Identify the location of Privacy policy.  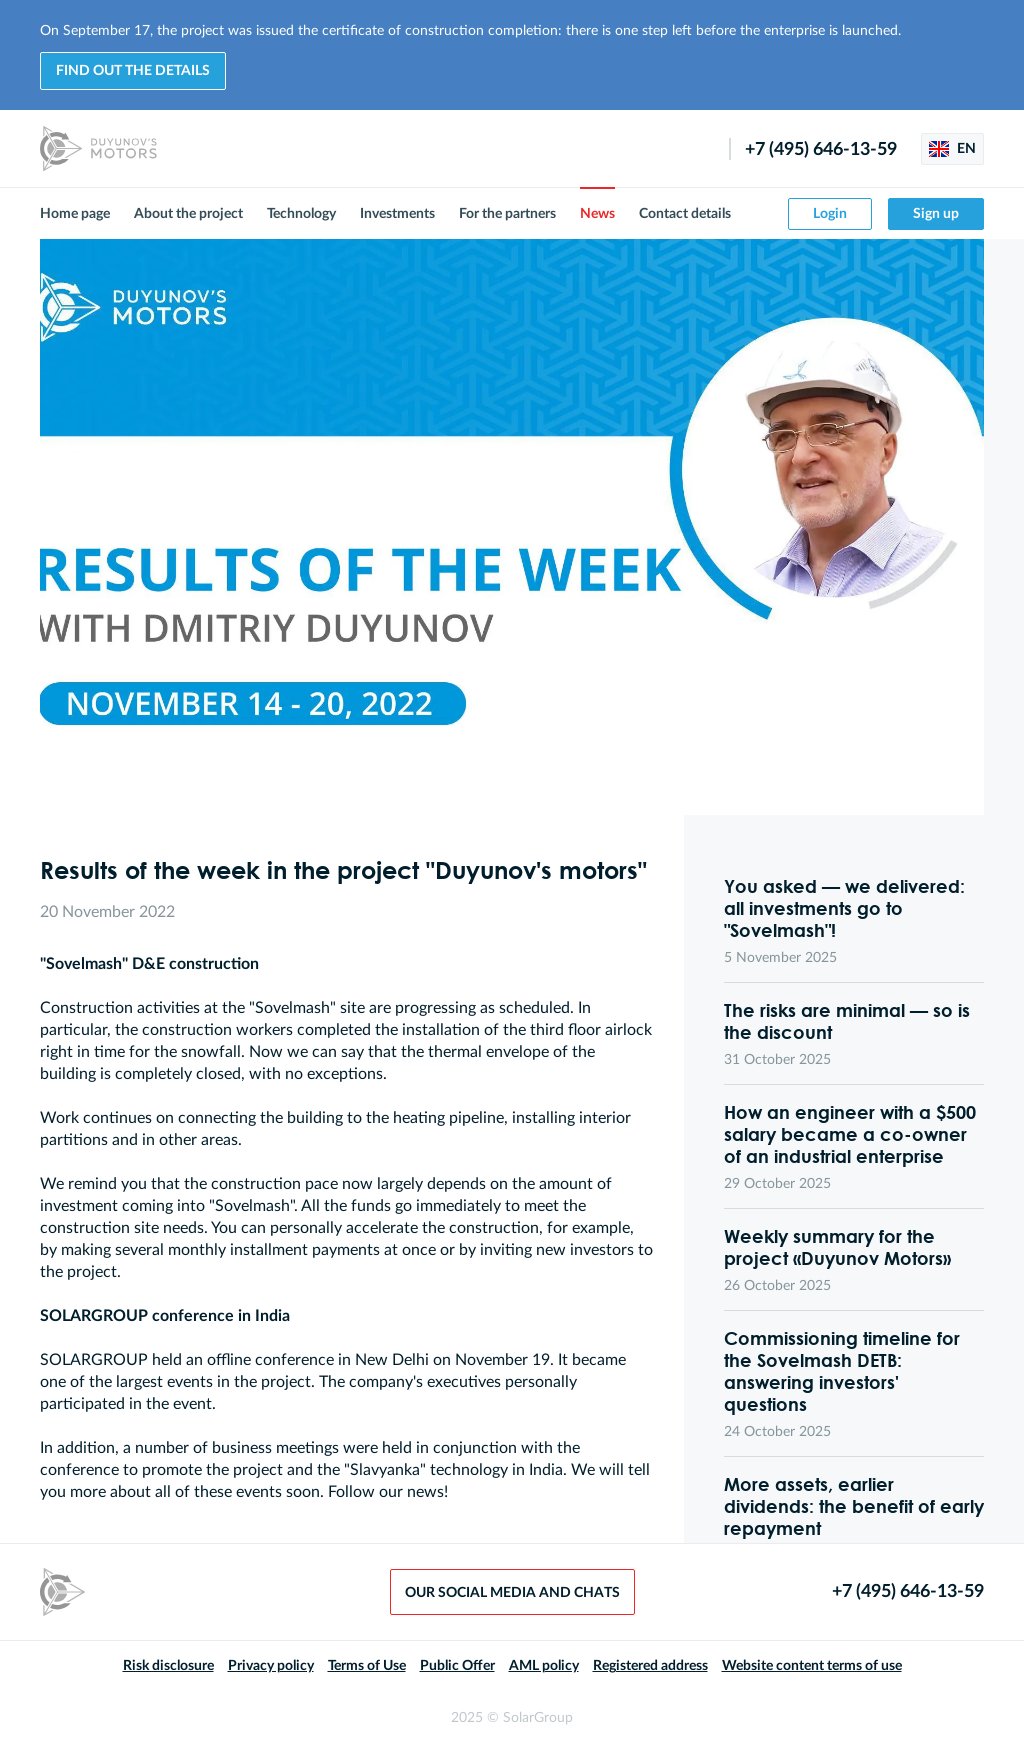
(271, 1666).